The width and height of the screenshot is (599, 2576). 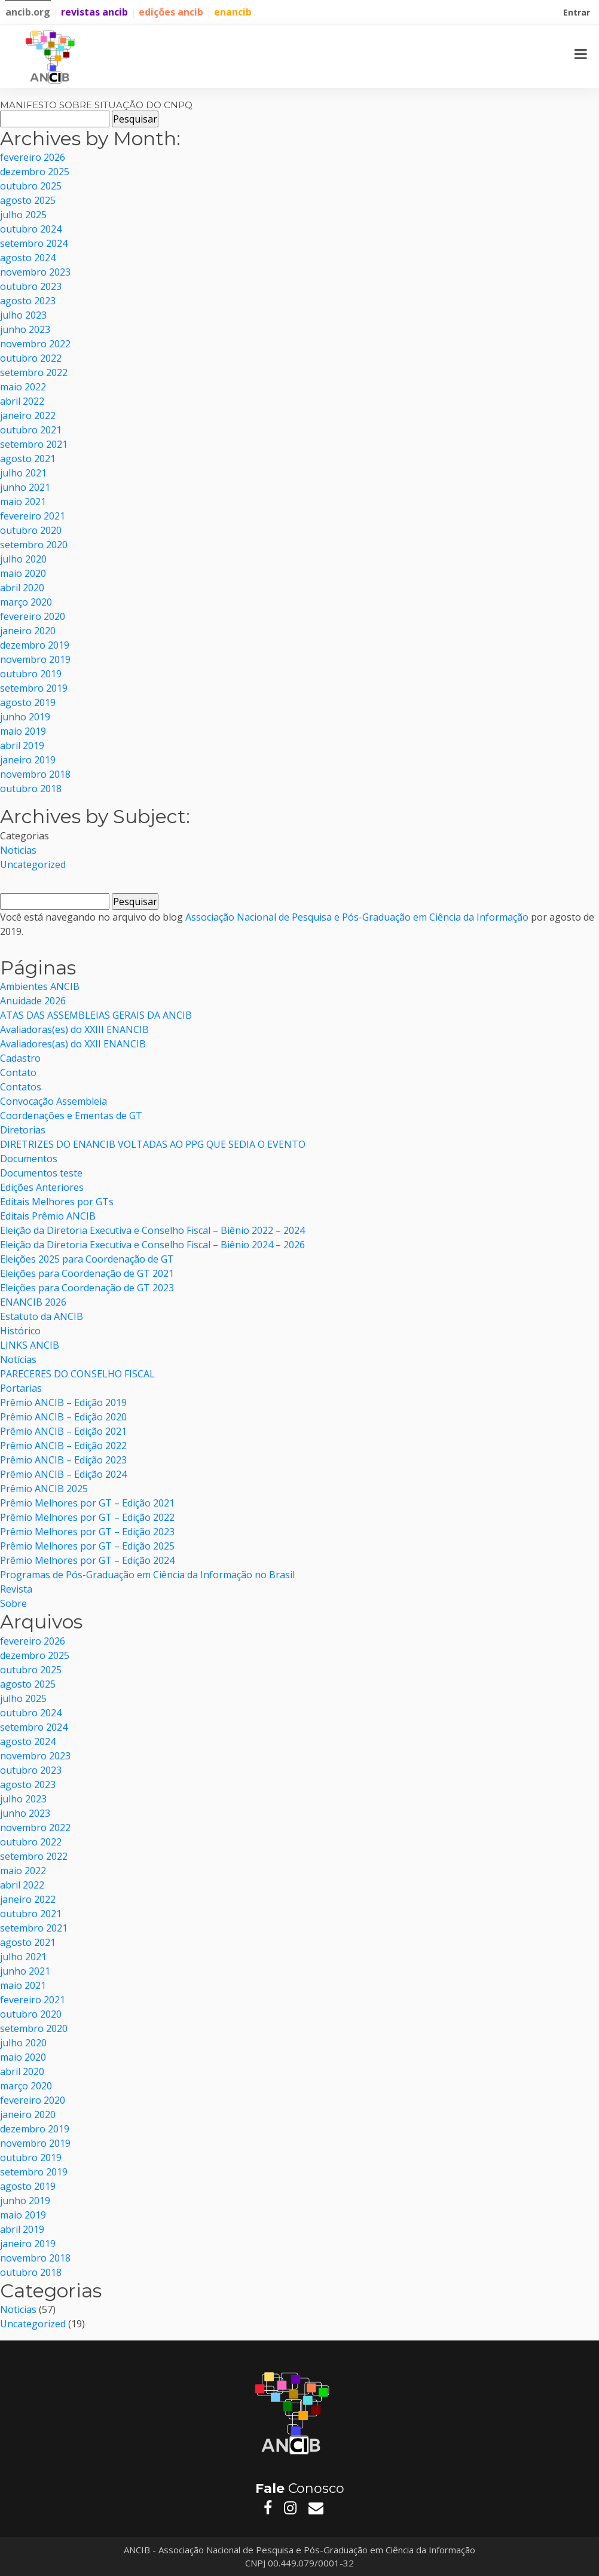 What do you see at coordinates (23, 386) in the screenshot?
I see `maio 2022` at bounding box center [23, 386].